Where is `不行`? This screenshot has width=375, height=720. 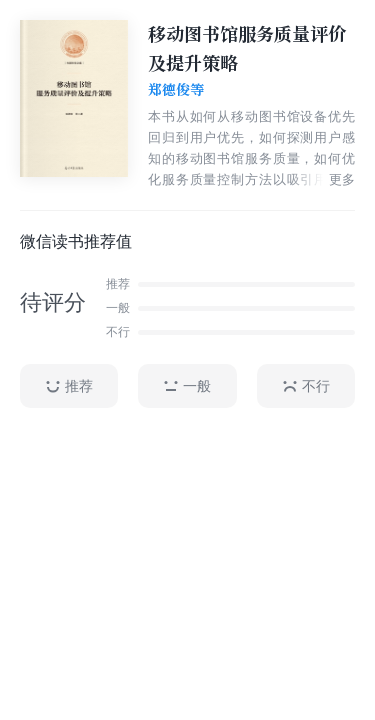
不行 is located at coordinates (306, 386).